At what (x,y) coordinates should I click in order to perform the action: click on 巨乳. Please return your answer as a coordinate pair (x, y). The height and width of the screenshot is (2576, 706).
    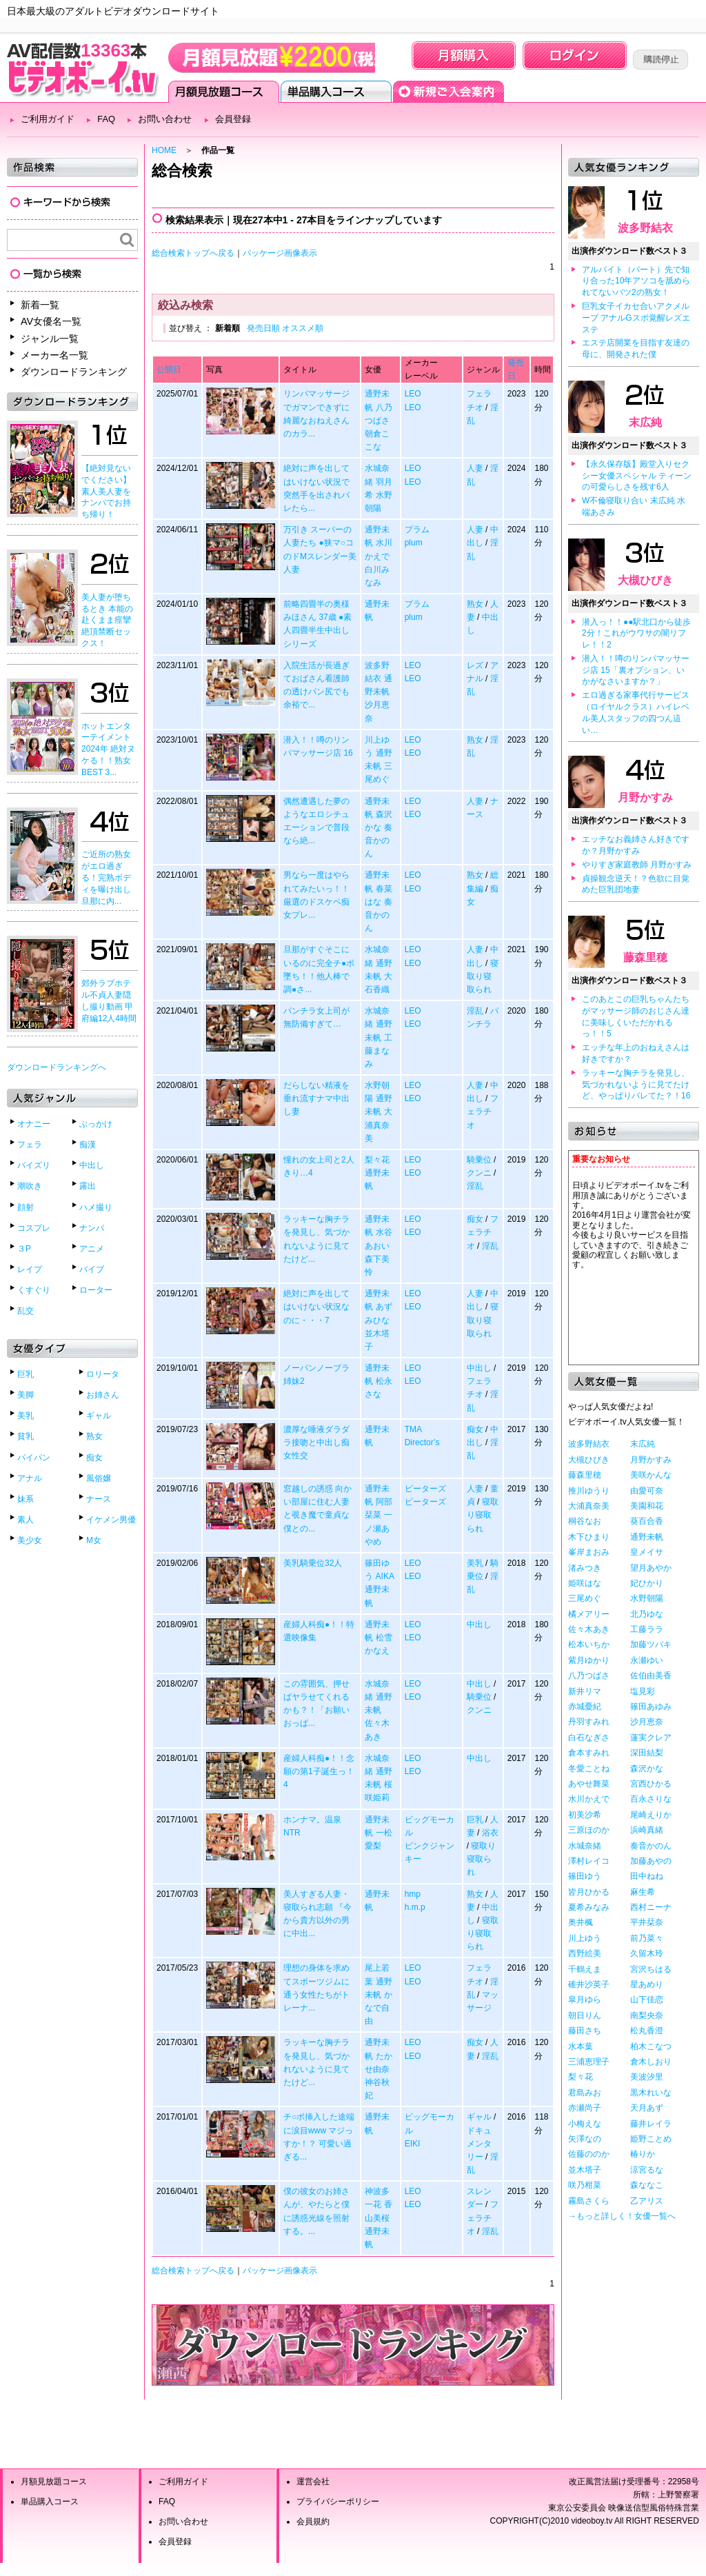
    Looking at the image, I should click on (25, 1374).